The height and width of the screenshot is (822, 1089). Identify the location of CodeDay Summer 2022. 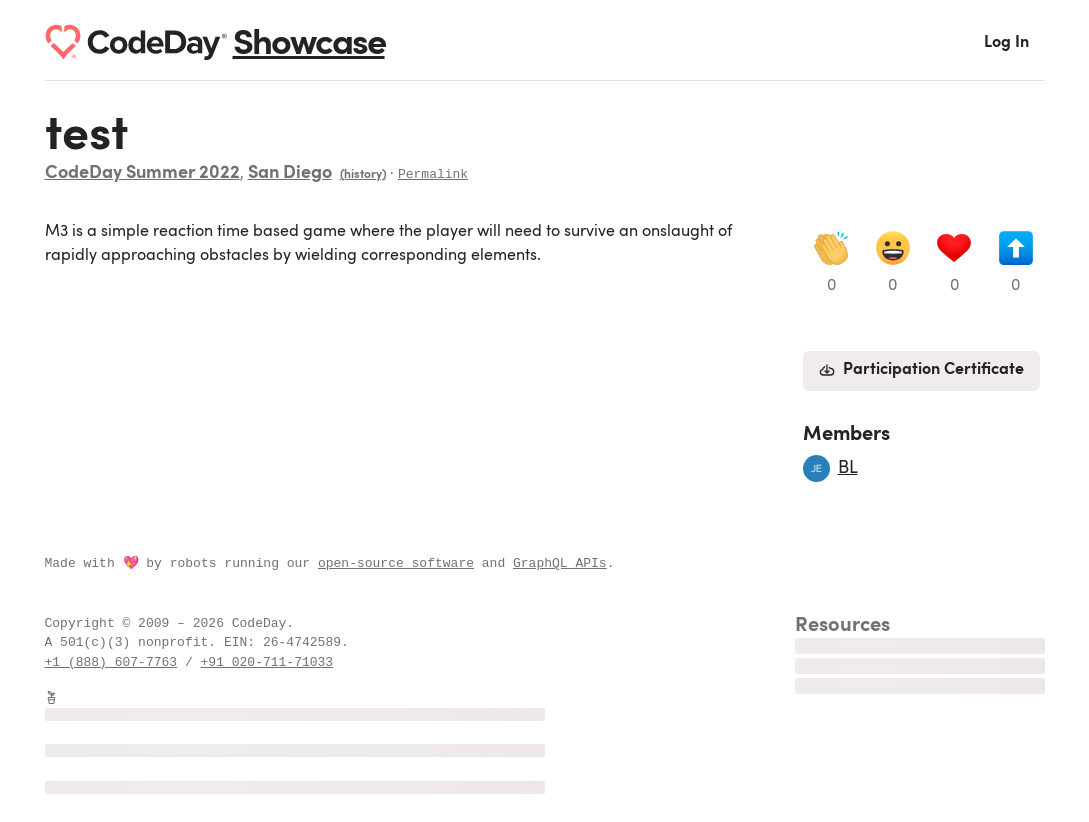
(142, 174).